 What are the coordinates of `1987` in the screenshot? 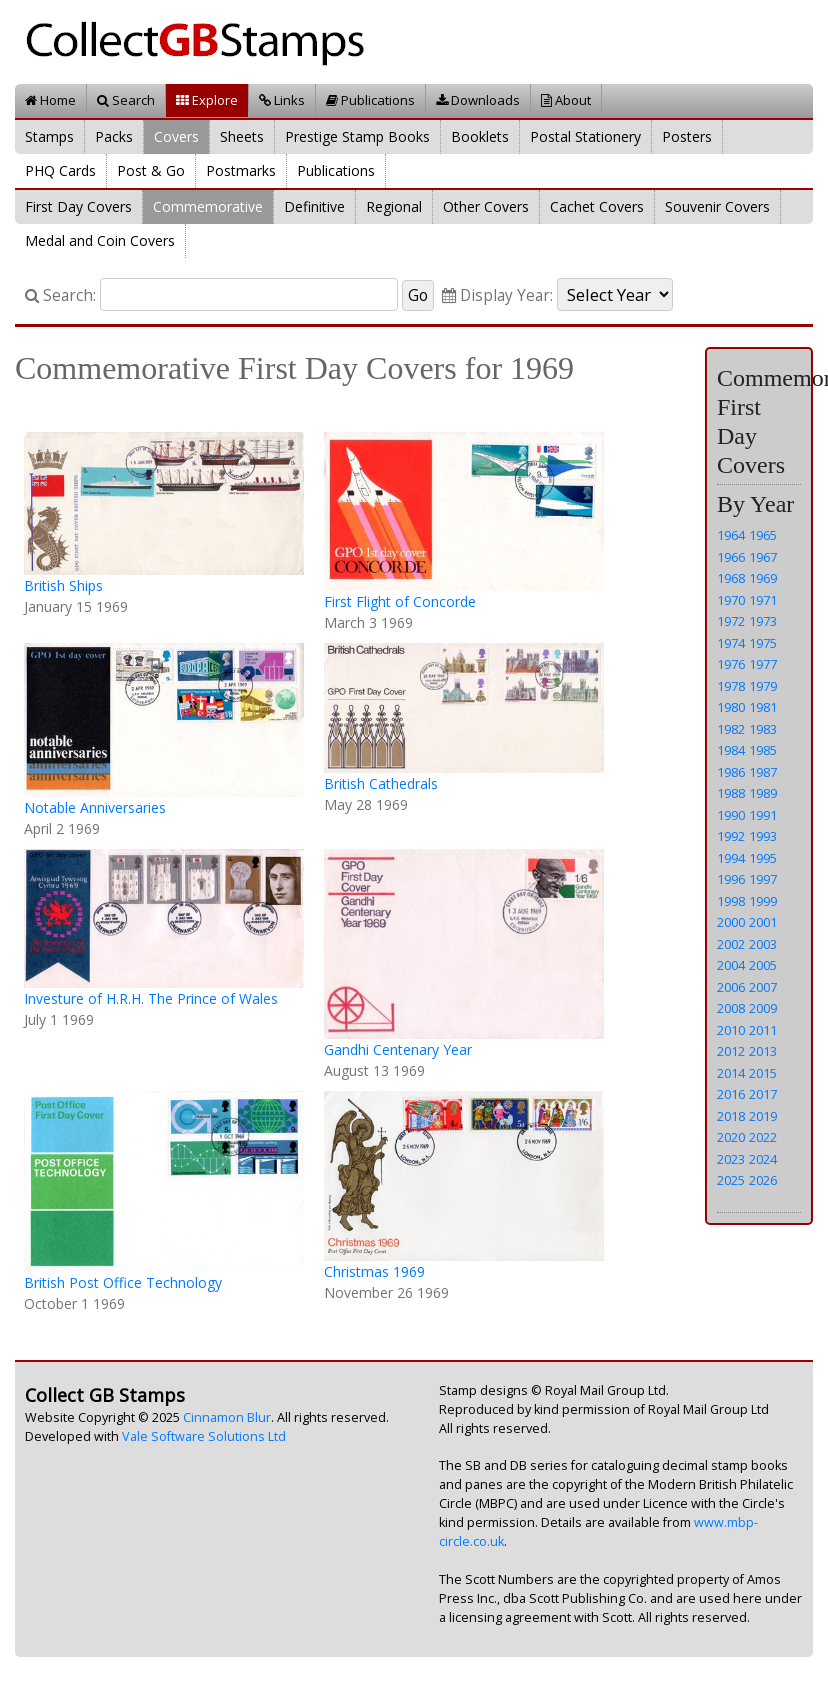 It's located at (763, 772).